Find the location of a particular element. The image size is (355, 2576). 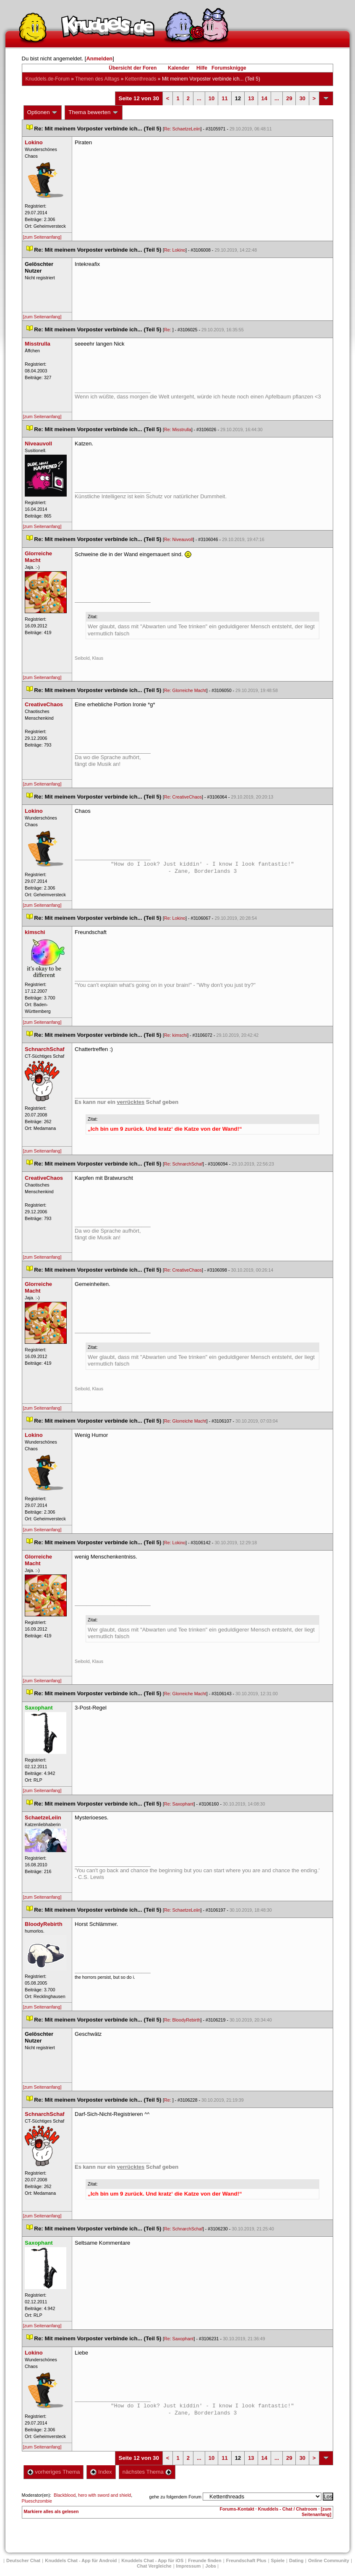

Re: Niveauvoll is located at coordinates (178, 539).